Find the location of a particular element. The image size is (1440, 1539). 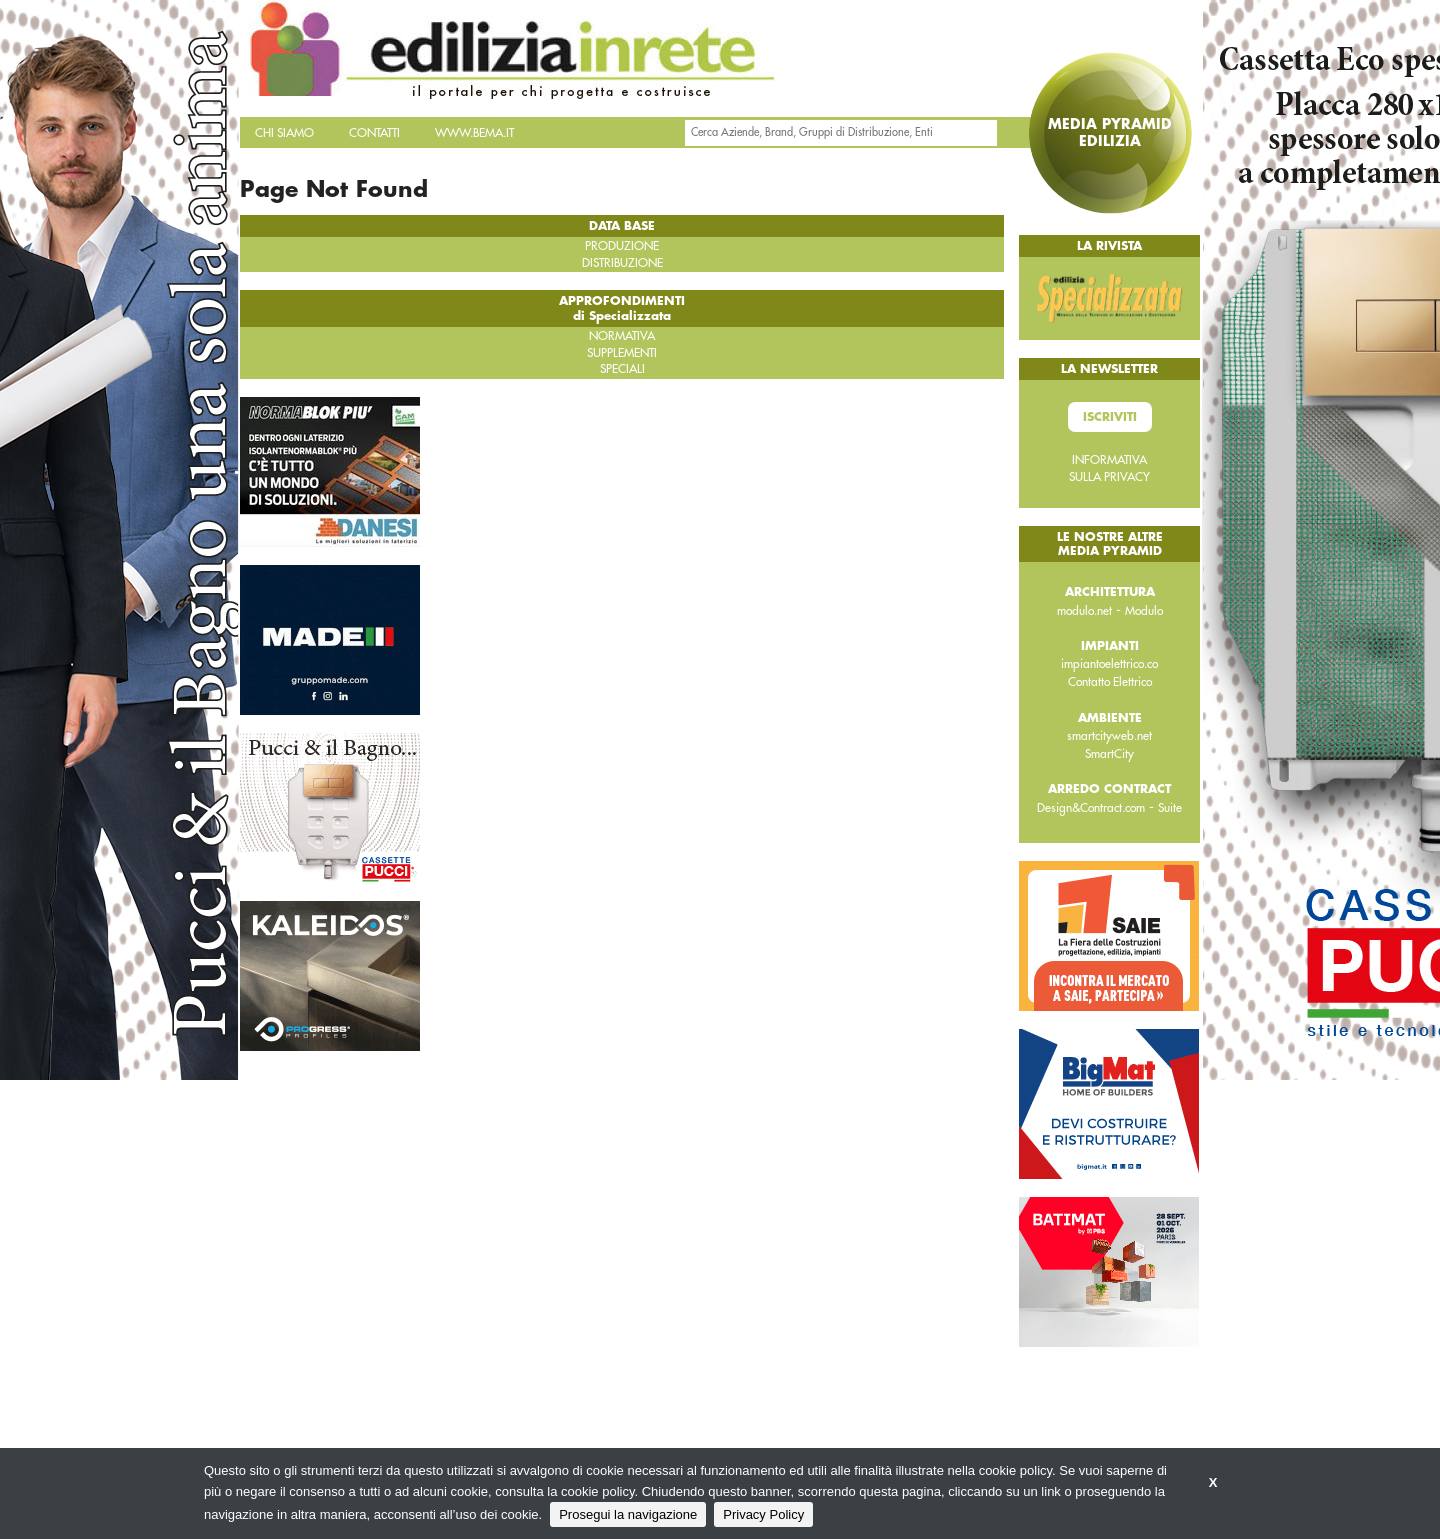

Prosegui la navigazione is located at coordinates (628, 1514).